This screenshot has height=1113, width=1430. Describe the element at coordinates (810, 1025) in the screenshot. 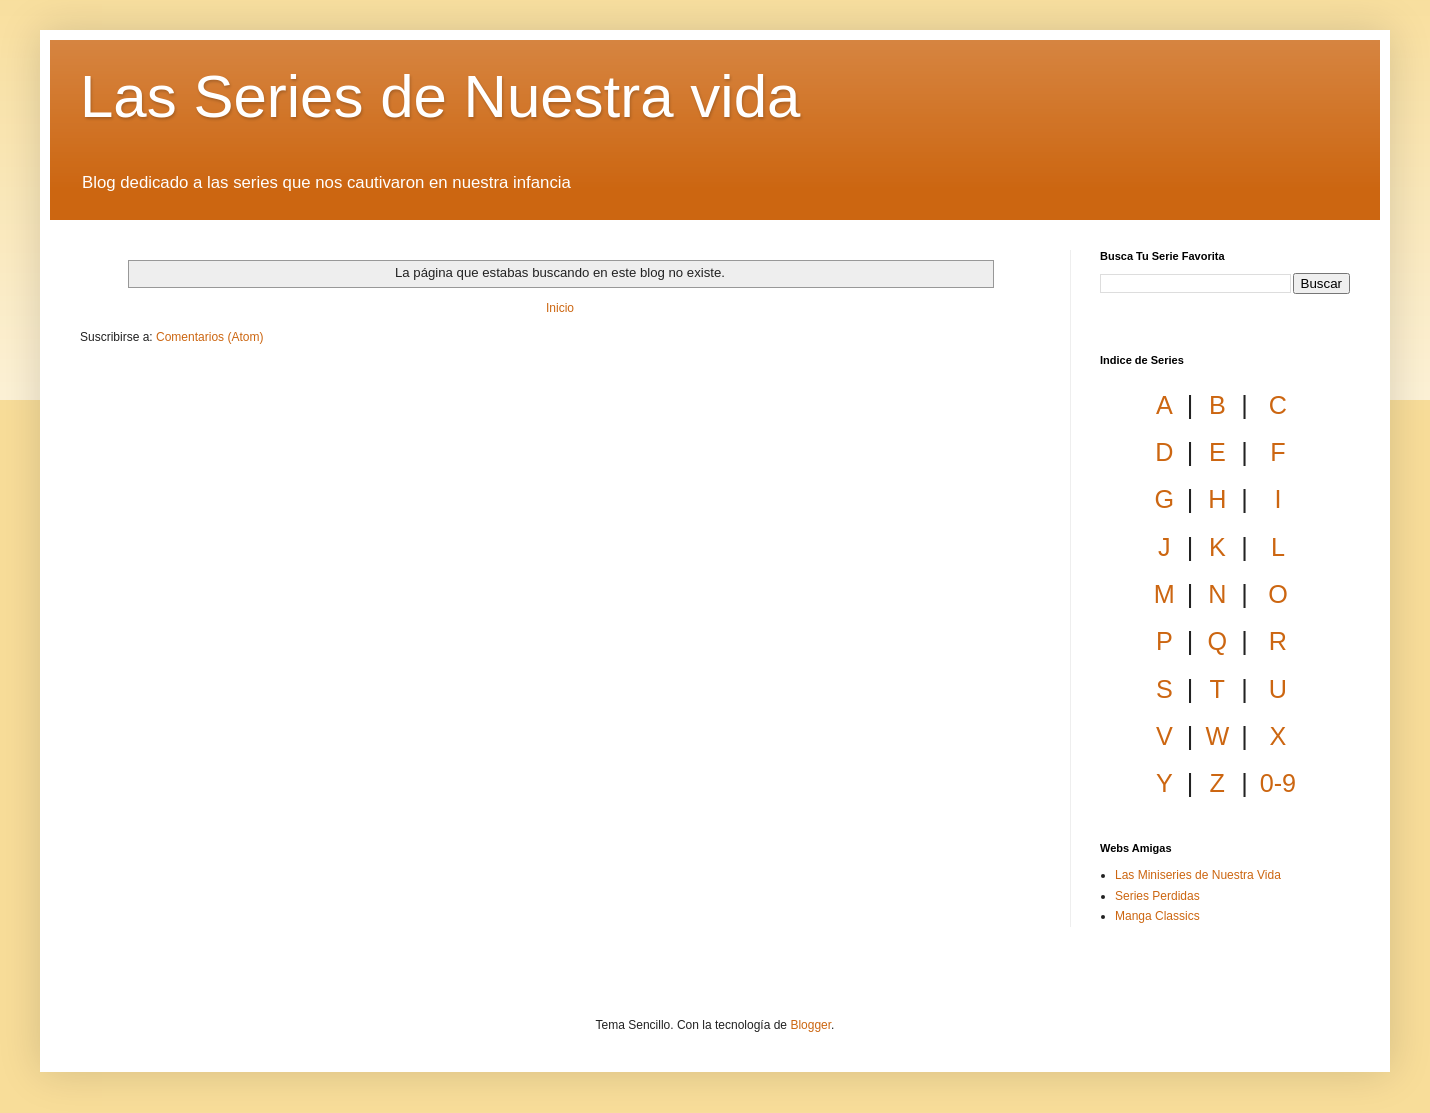

I see `Blogger` at that location.